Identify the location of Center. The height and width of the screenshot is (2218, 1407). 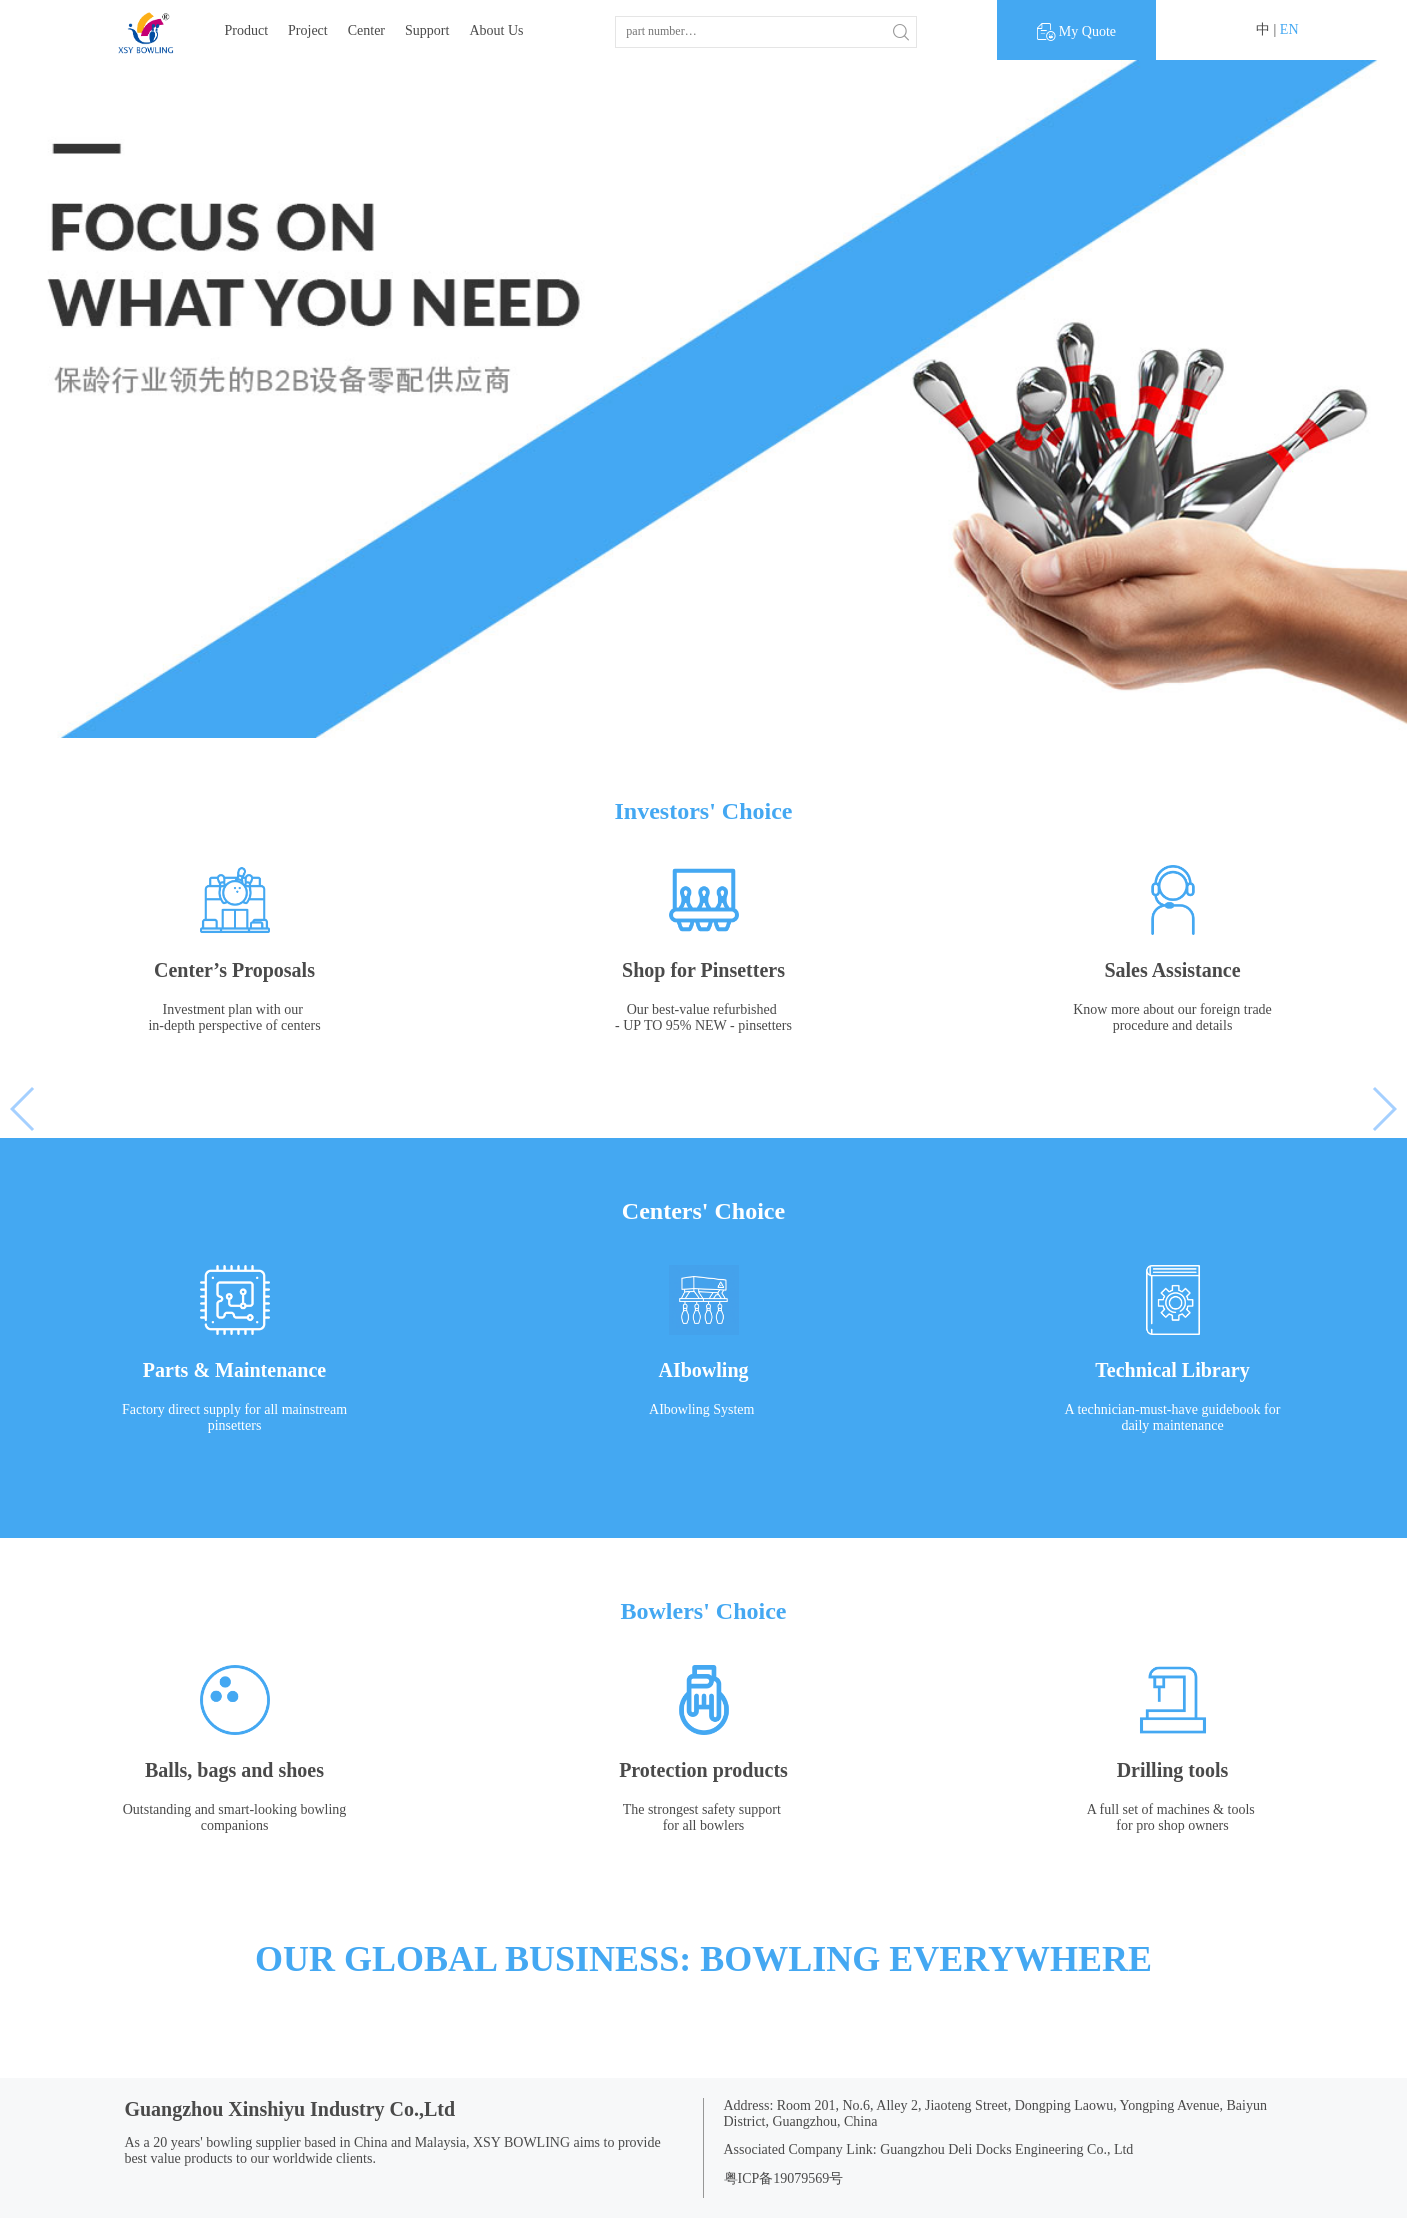
(366, 30).